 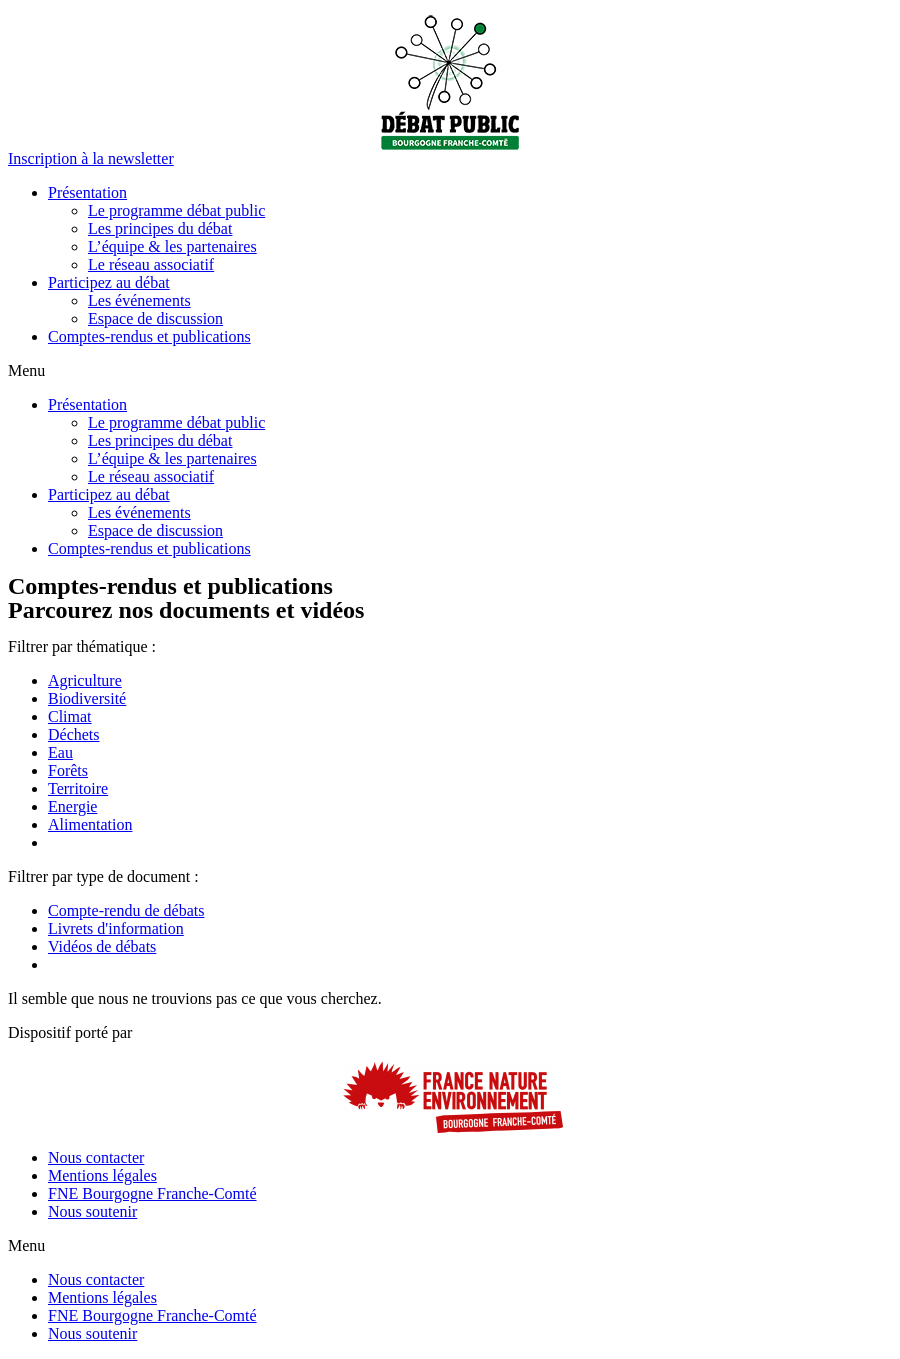 What do you see at coordinates (87, 192) in the screenshot?
I see `Présentation` at bounding box center [87, 192].